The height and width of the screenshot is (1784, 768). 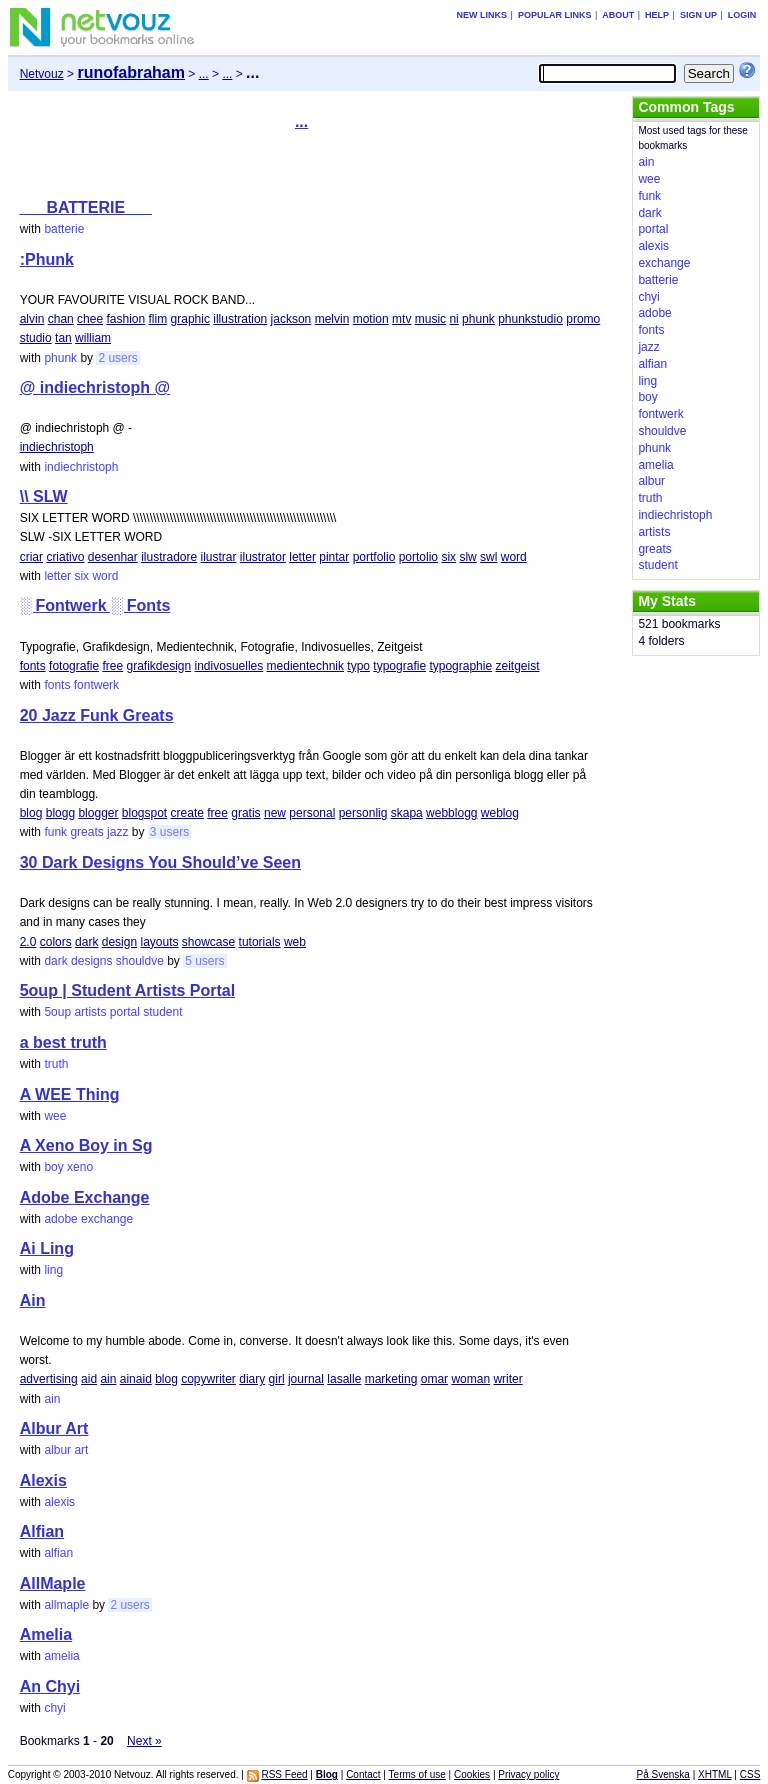 What do you see at coordinates (44, 496) in the screenshot?
I see `\\ SLW` at bounding box center [44, 496].